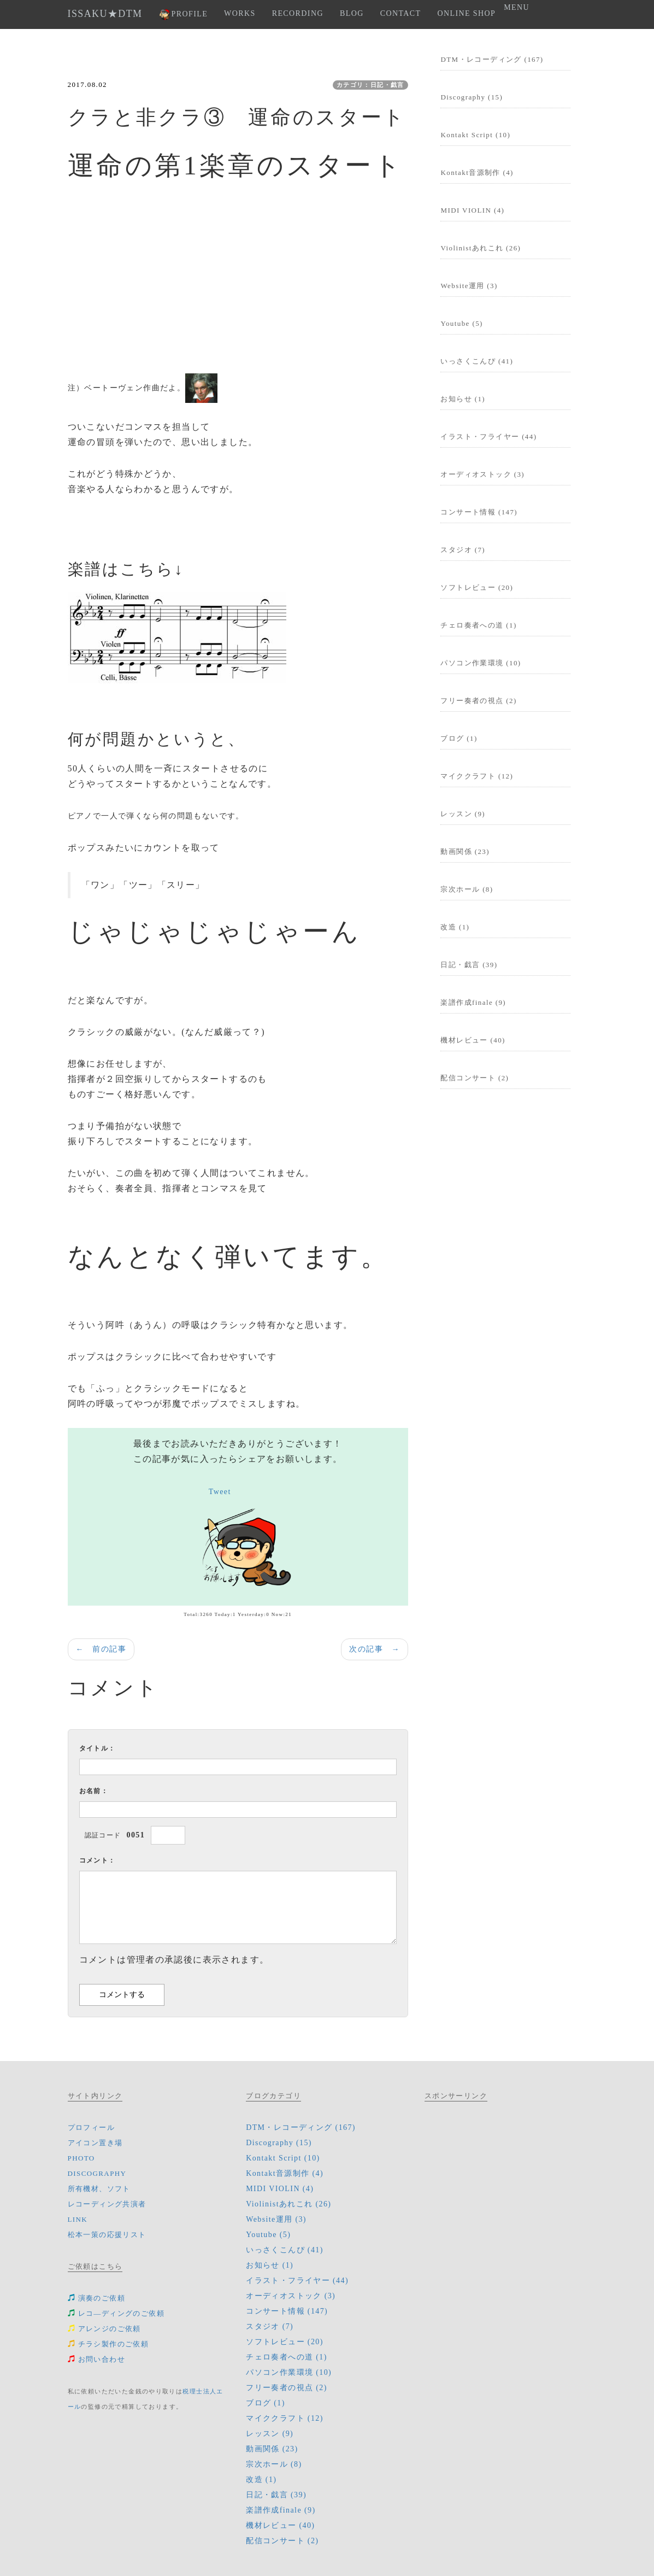 The height and width of the screenshot is (2576, 654). What do you see at coordinates (482, 474) in the screenshot?
I see `オーディオストック (3)` at bounding box center [482, 474].